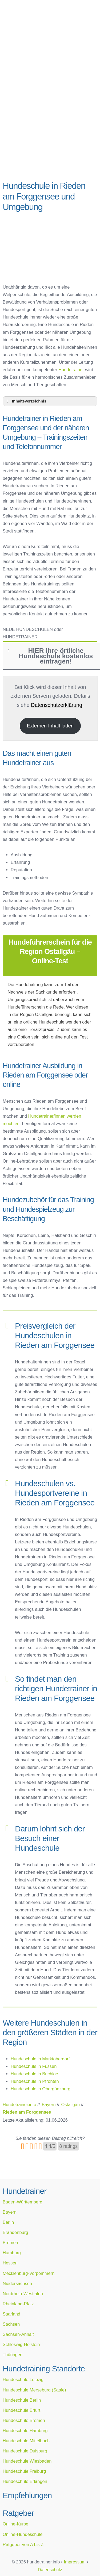 The width and height of the screenshot is (100, 2576). What do you see at coordinates (75, 2561) in the screenshot?
I see `Impressum` at bounding box center [75, 2561].